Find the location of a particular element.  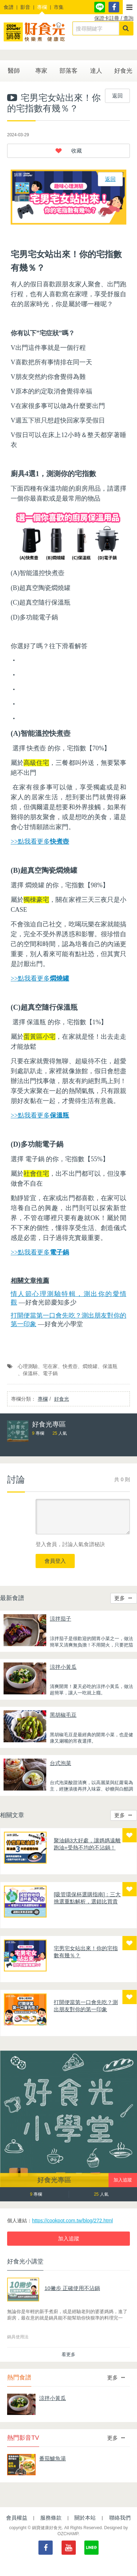

市集 is located at coordinates (59, 7).